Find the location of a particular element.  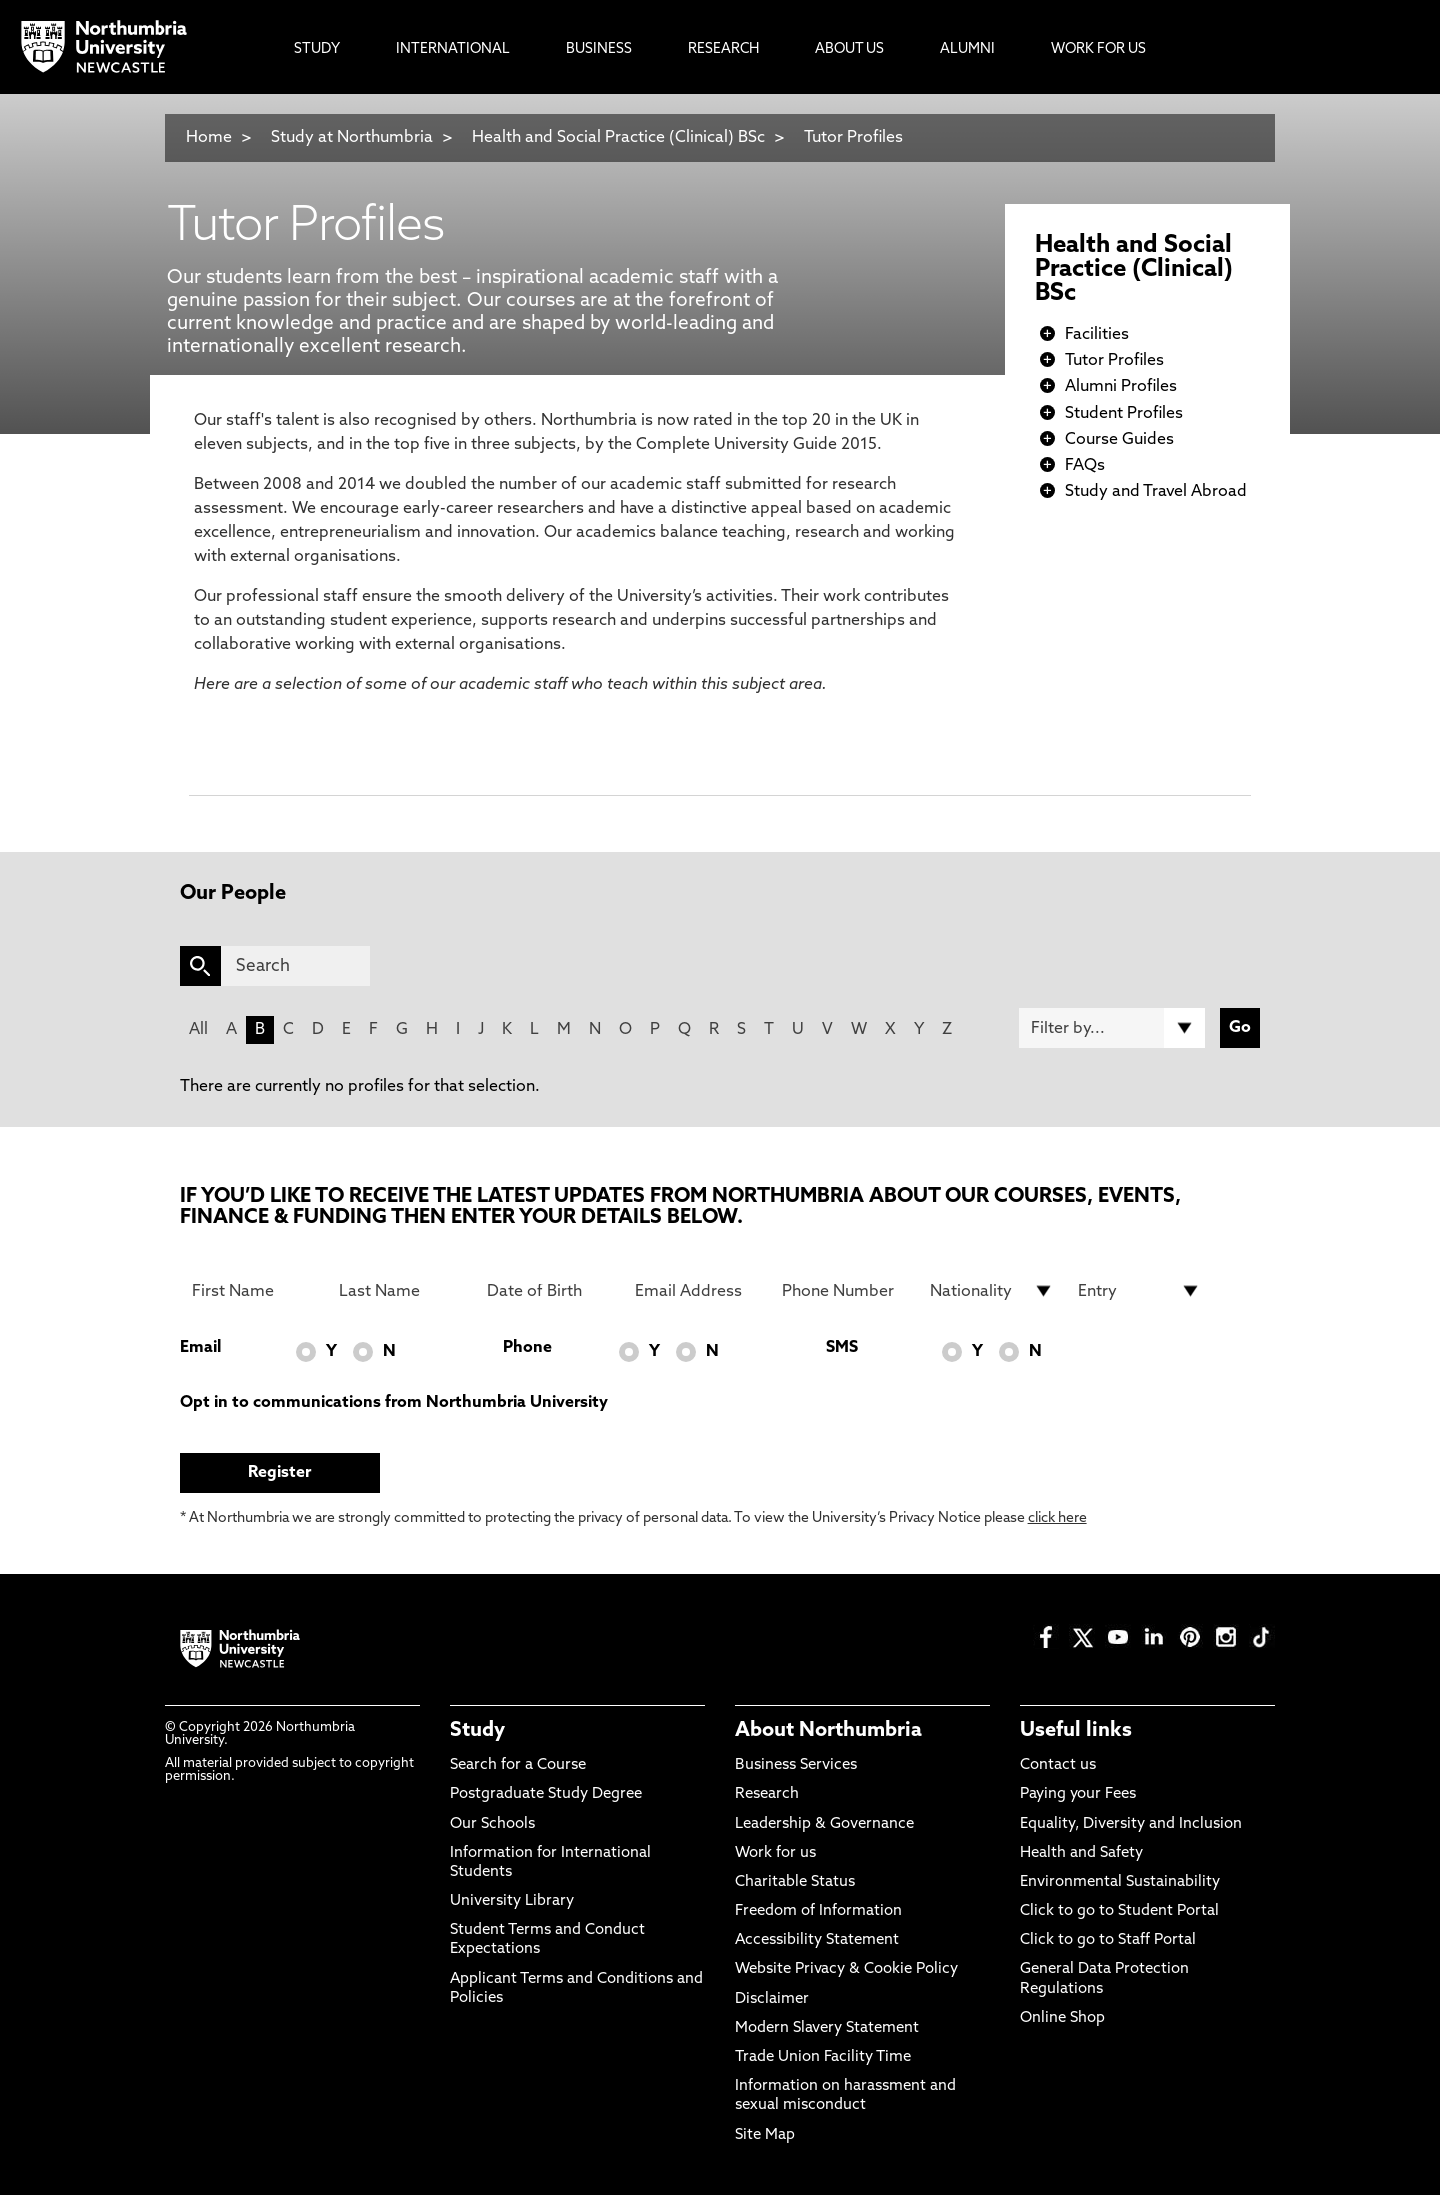

Research is located at coordinates (767, 1794).